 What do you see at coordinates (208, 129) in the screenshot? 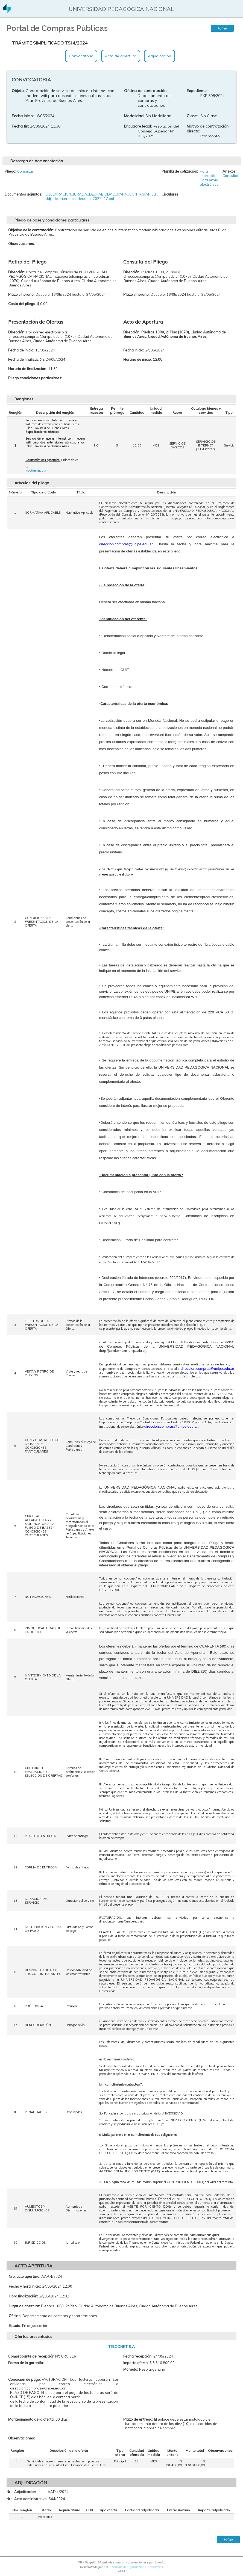
I see `Motivo de contratación directa:` at bounding box center [208, 129].